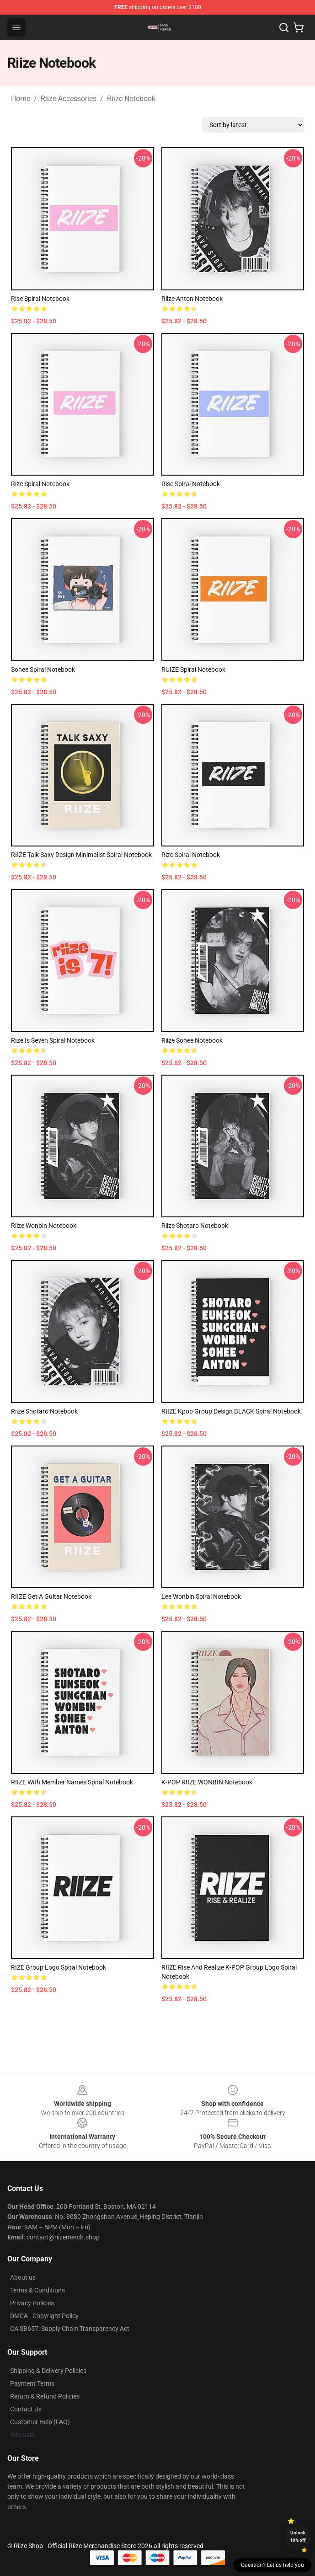 Image resolution: width=315 pixels, height=2576 pixels. What do you see at coordinates (72, 1782) in the screenshot?
I see `RIIZE with Member Names Spiral Notebook` at bounding box center [72, 1782].